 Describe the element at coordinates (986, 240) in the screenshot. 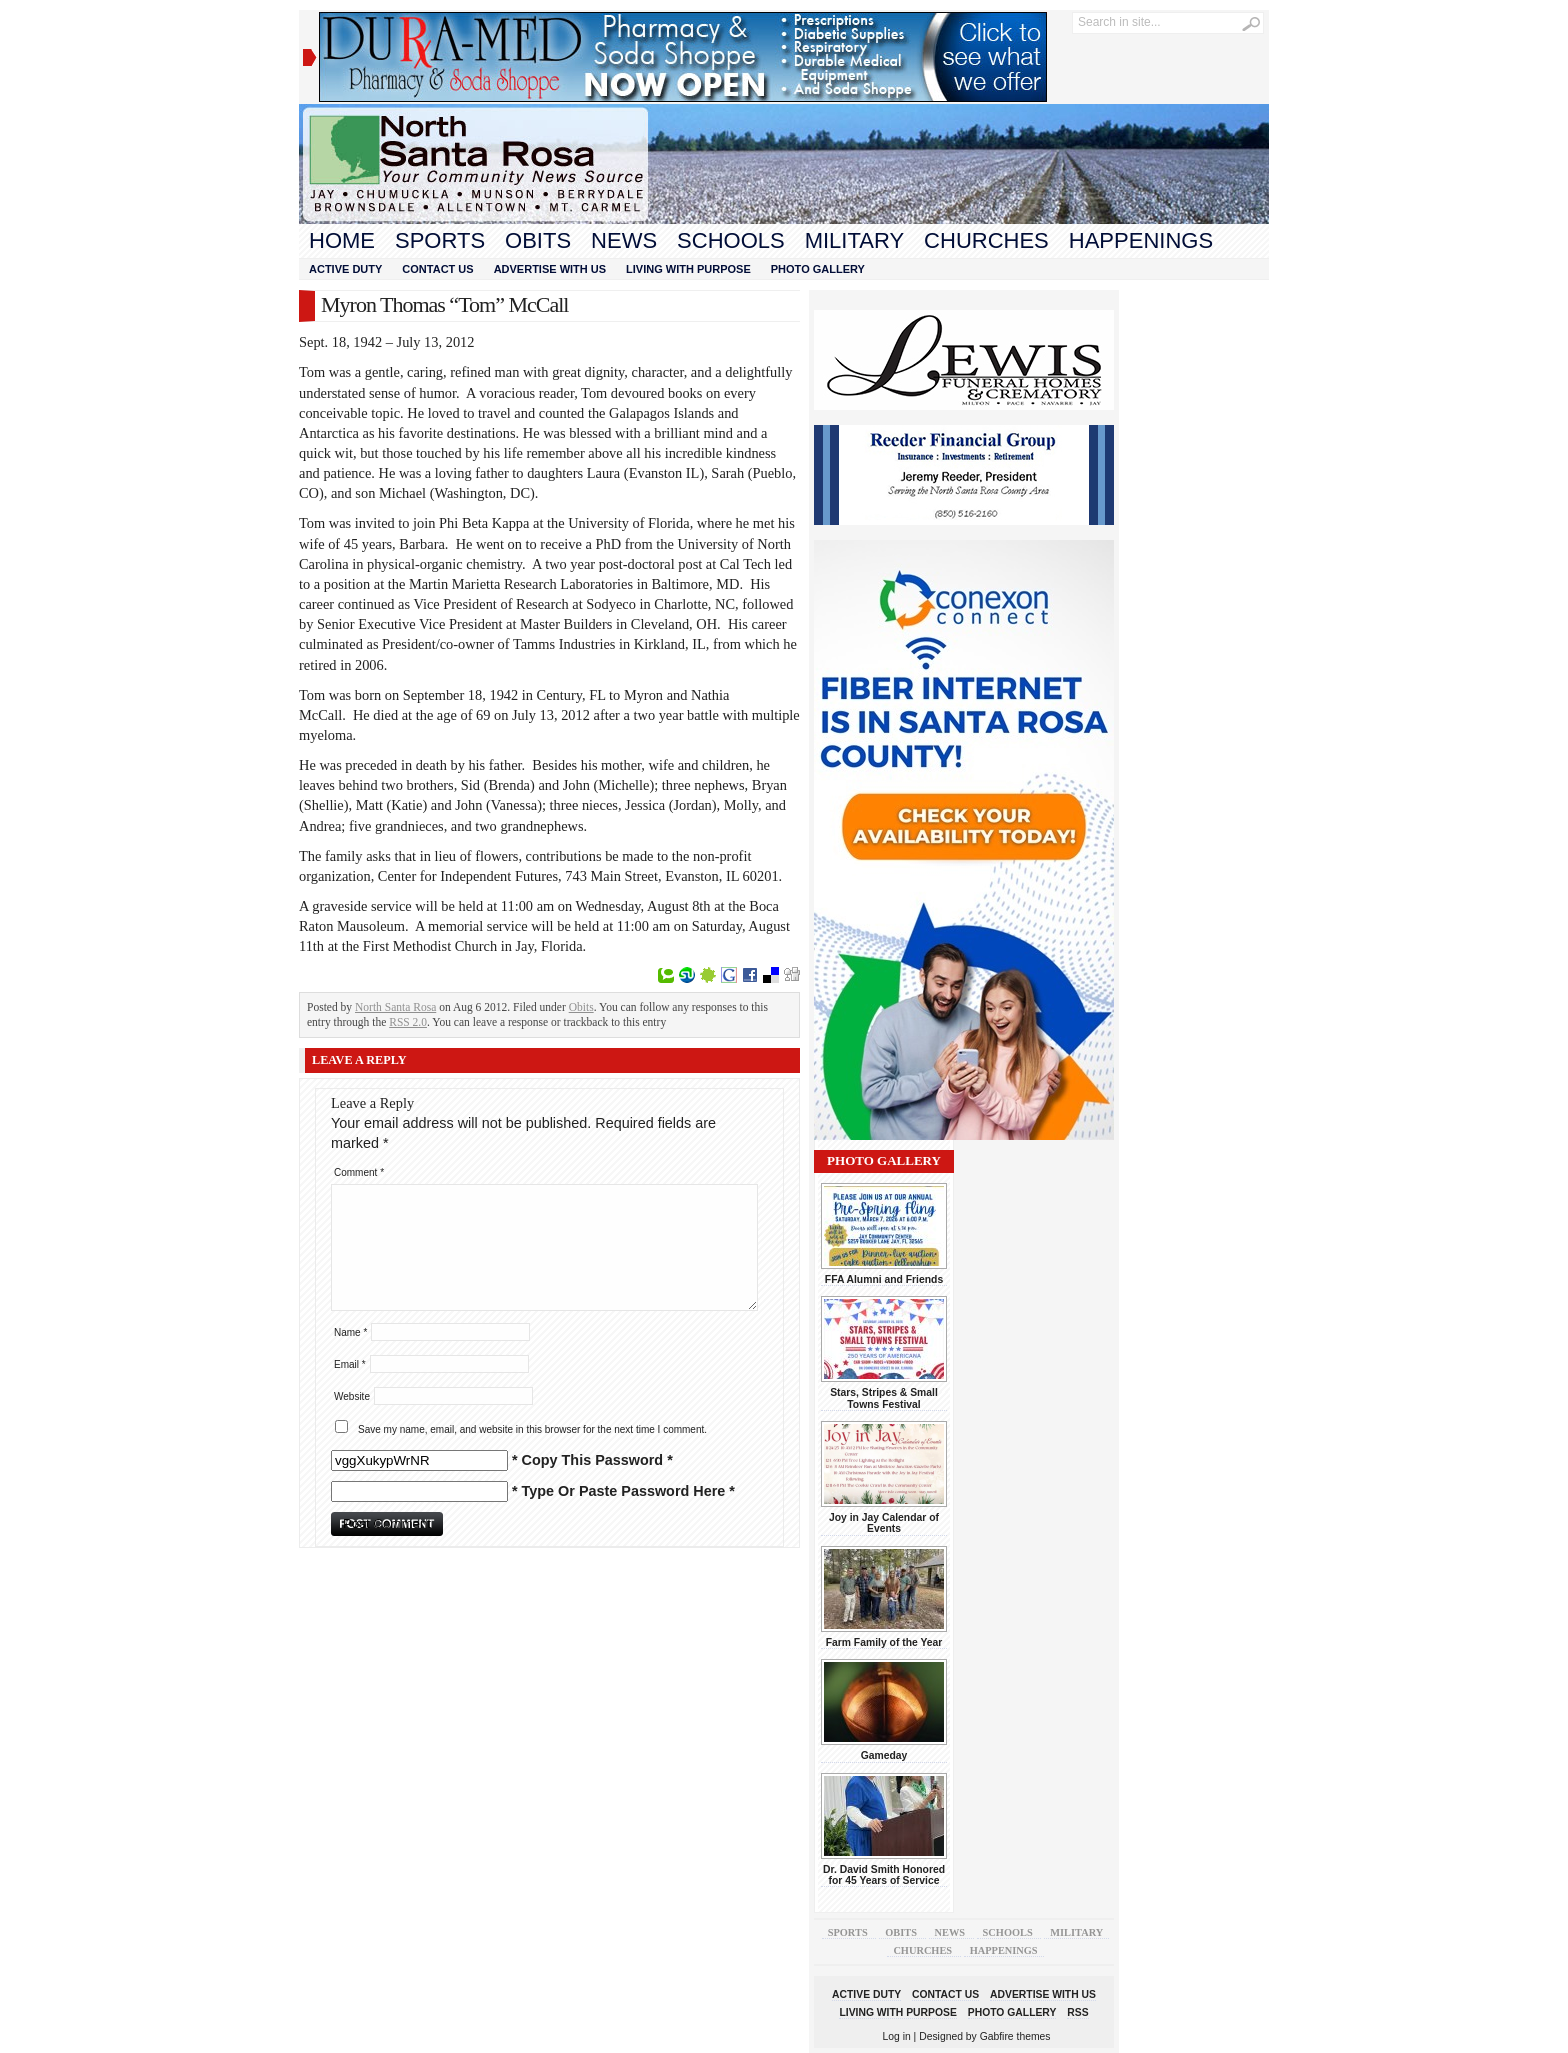

I see `Churches` at that location.